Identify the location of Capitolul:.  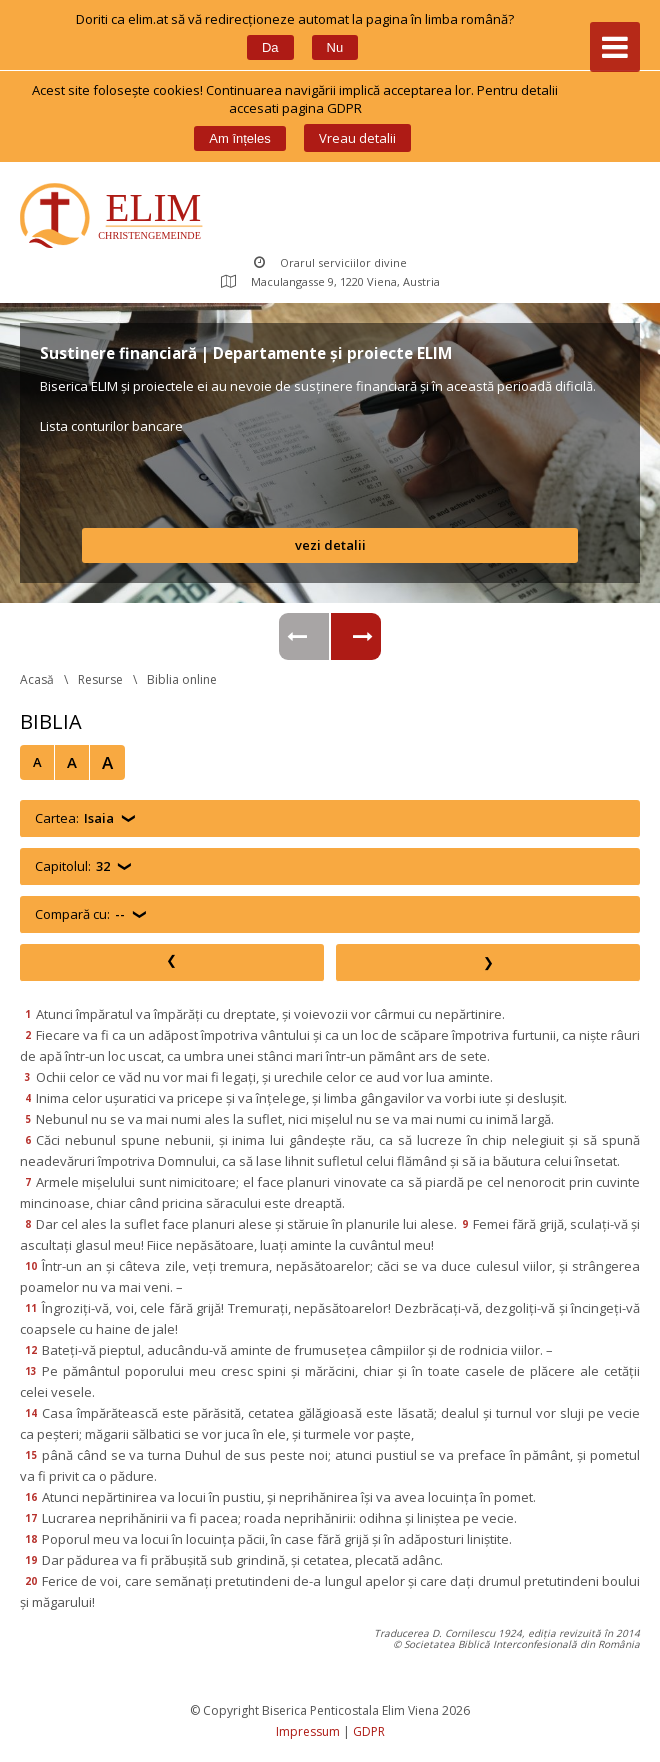
(72, 866).